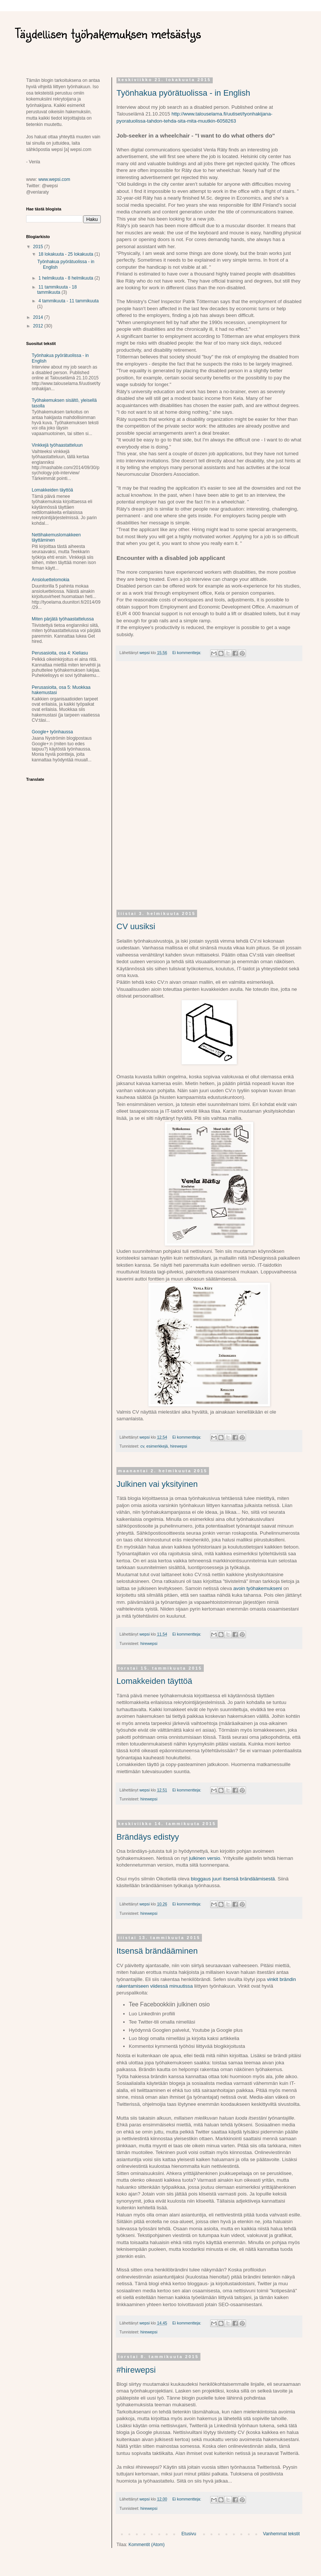 This screenshot has width=321, height=2576. What do you see at coordinates (157, 1484) in the screenshot?
I see `Julkinen vai yksityinen` at bounding box center [157, 1484].